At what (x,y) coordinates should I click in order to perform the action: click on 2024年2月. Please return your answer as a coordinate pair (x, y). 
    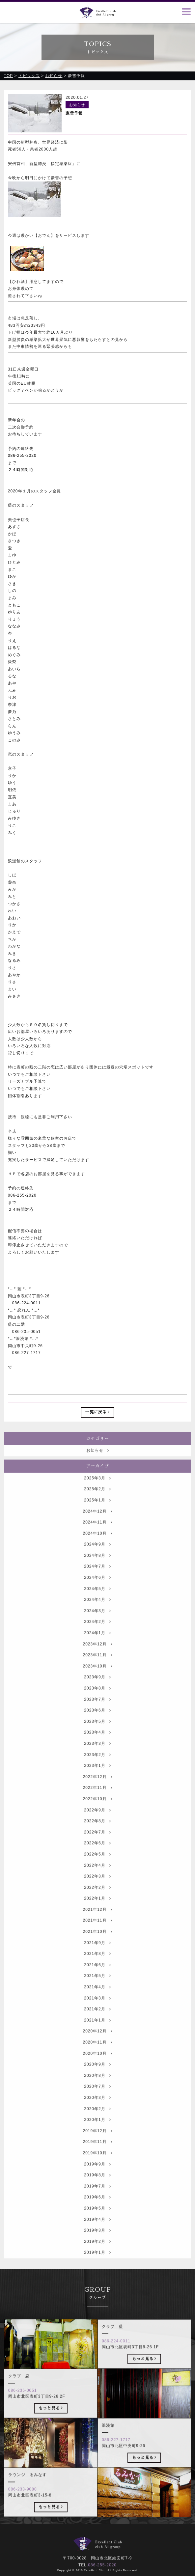
    Looking at the image, I should click on (97, 1635).